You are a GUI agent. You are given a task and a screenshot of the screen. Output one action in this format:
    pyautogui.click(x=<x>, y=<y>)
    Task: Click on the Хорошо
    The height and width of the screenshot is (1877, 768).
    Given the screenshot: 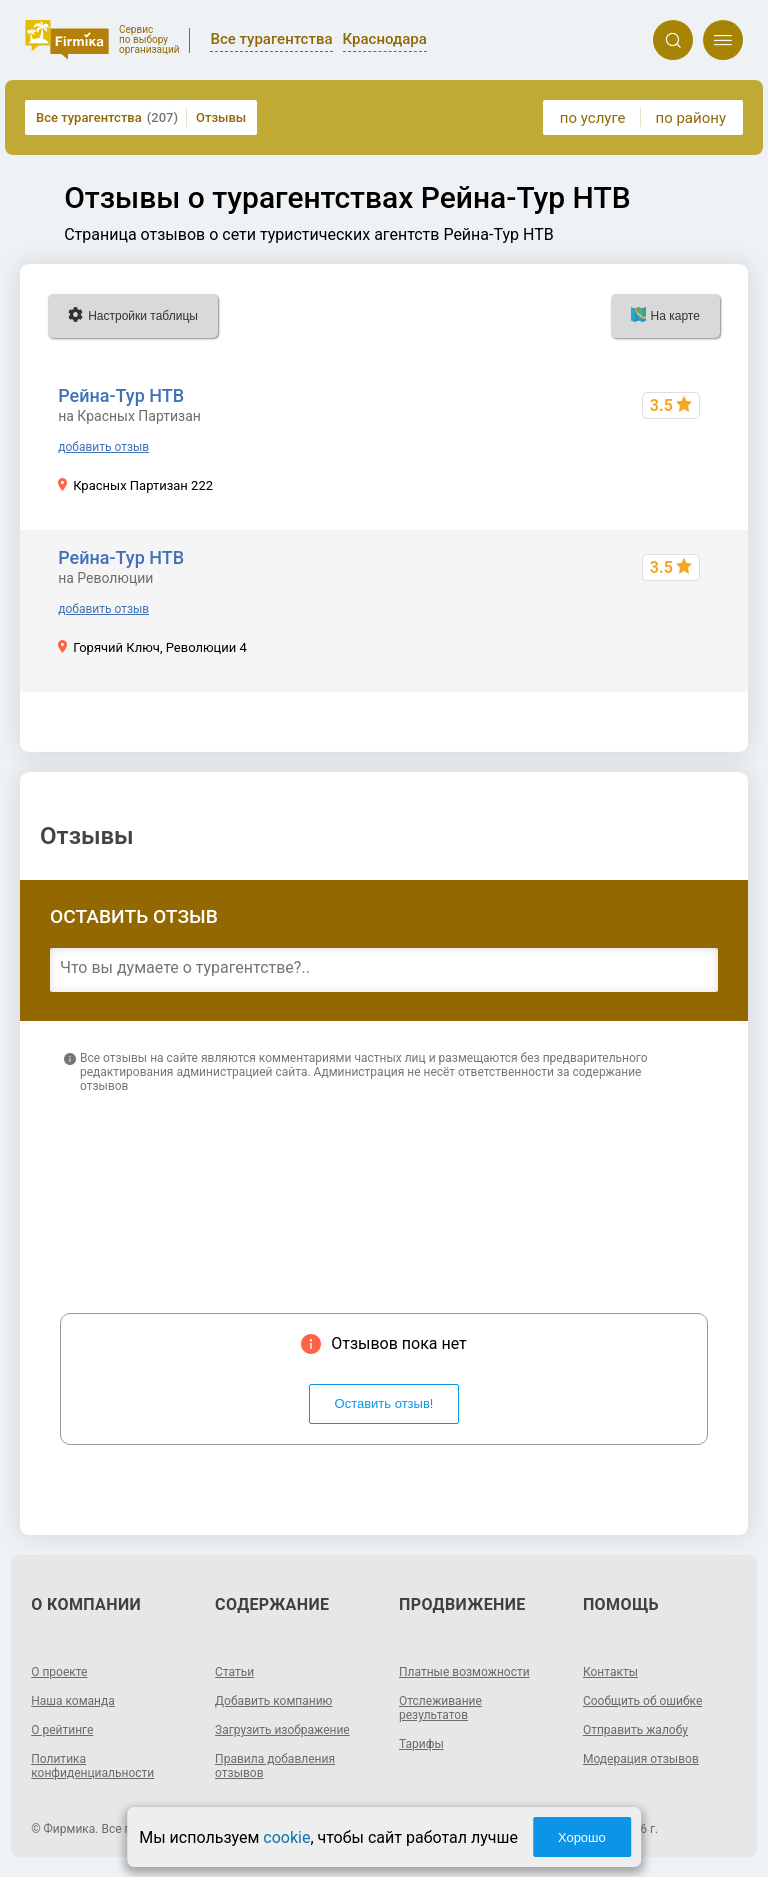 What is the action you would take?
    pyautogui.click(x=582, y=1837)
    